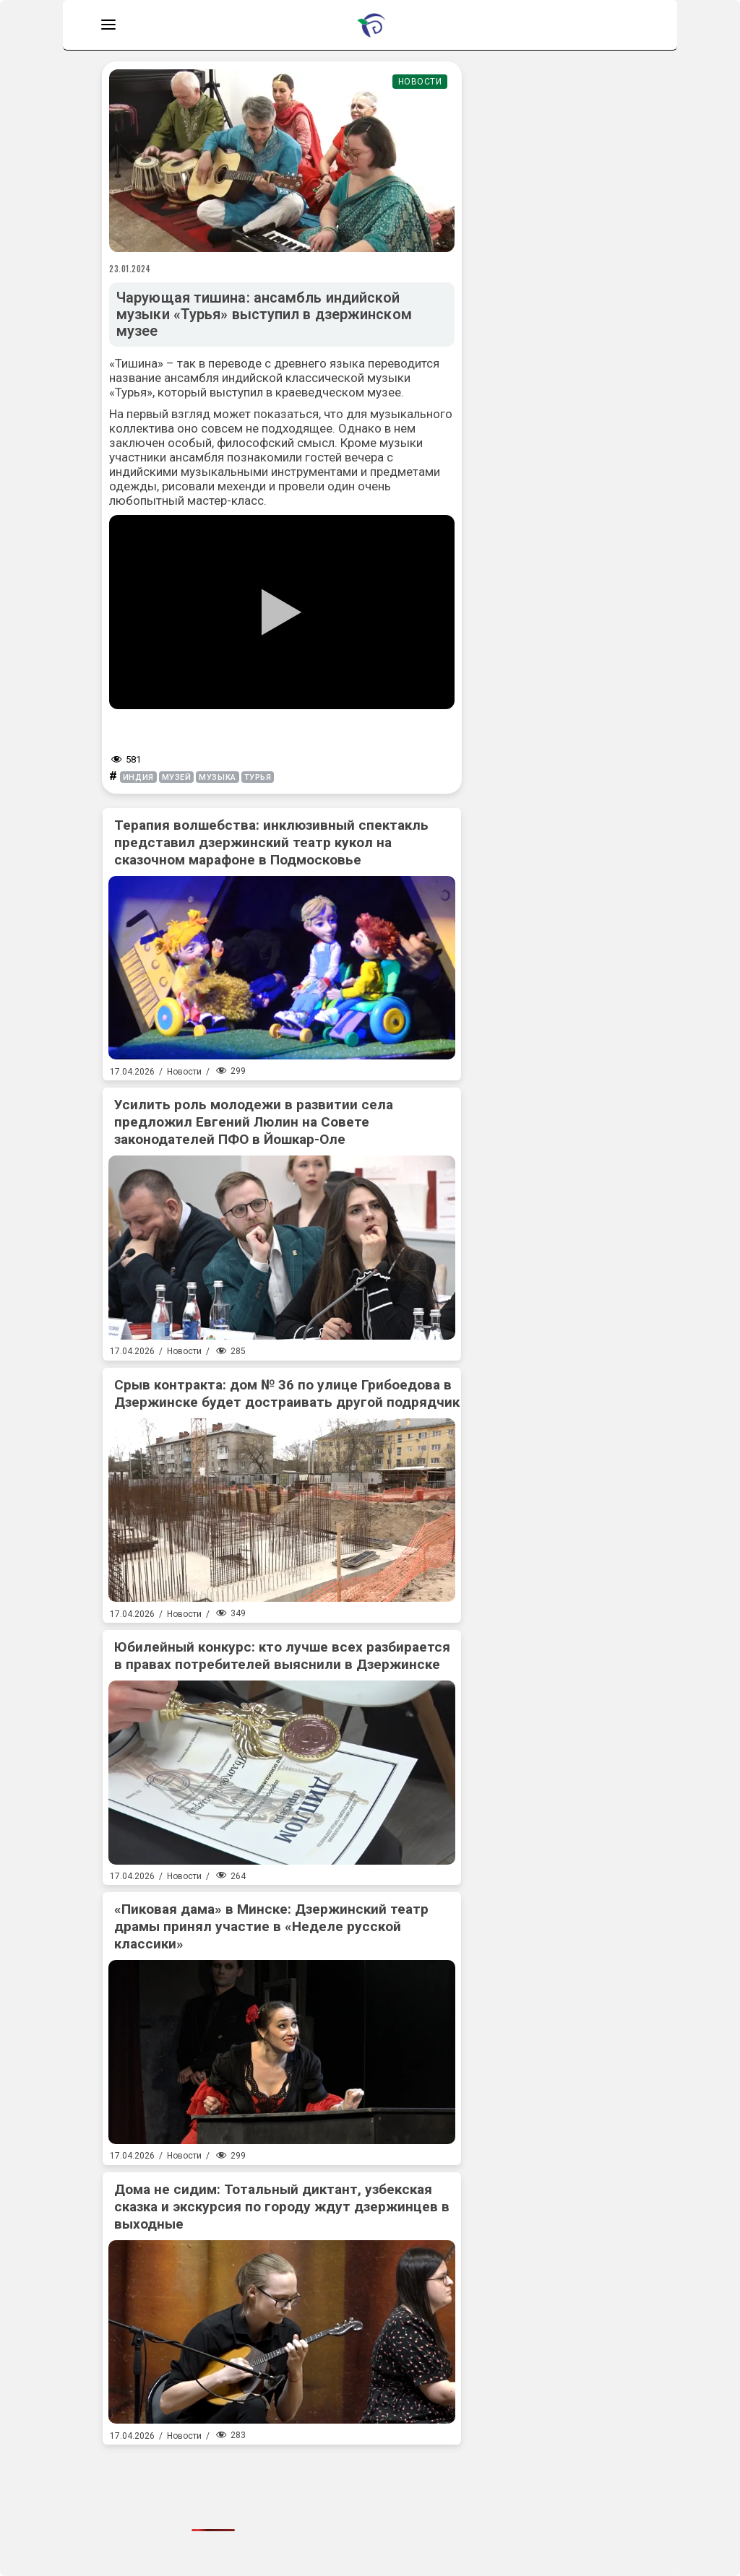  I want to click on Срыв контракта: дом № 36 по улице Грибоедова в Дзержинске будет достраивать другой подрядчик, so click(287, 1393).